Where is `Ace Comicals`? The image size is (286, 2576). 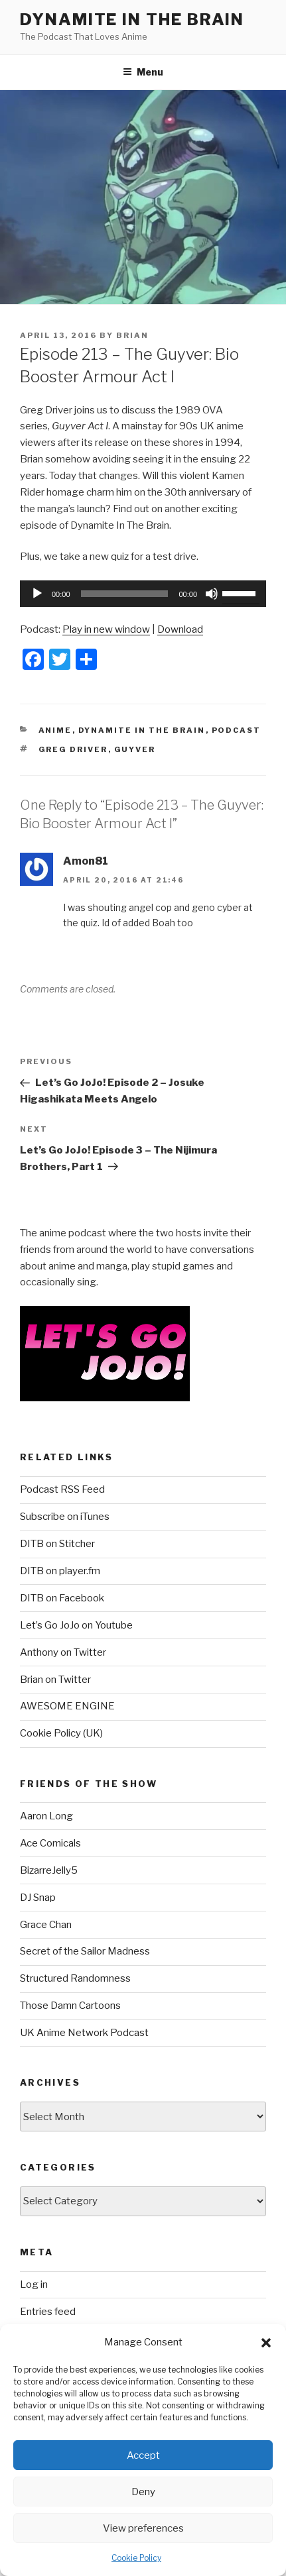 Ace Comicals is located at coordinates (50, 1843).